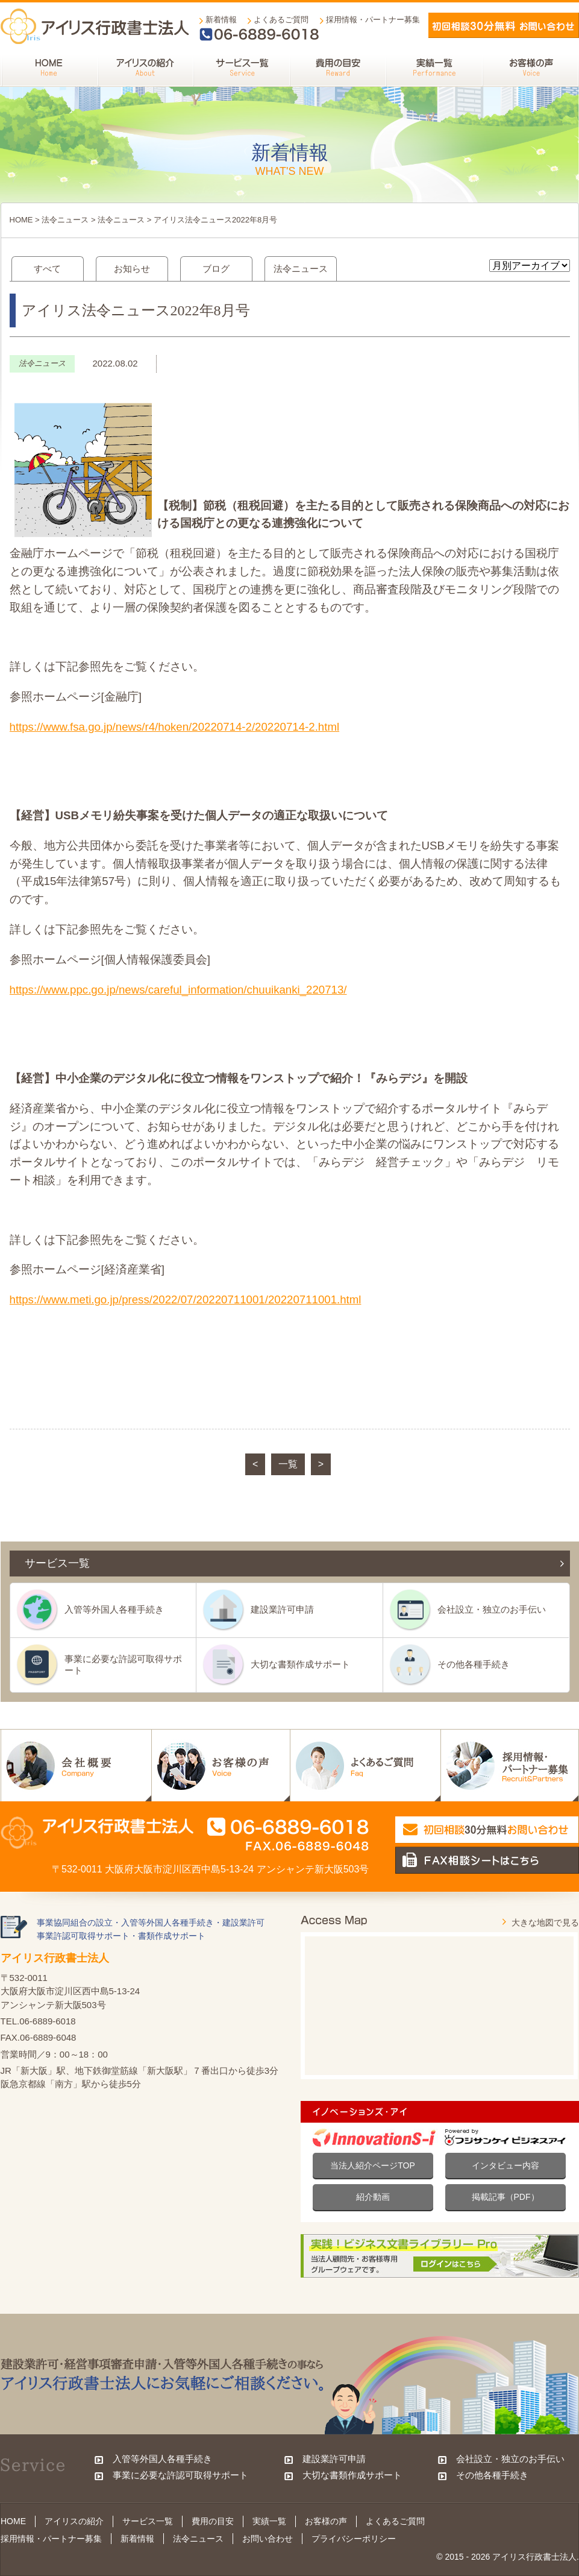 Image resolution: width=579 pixels, height=2576 pixels. What do you see at coordinates (491, 1609) in the screenshot?
I see `会社設立・独立のお手伝い` at bounding box center [491, 1609].